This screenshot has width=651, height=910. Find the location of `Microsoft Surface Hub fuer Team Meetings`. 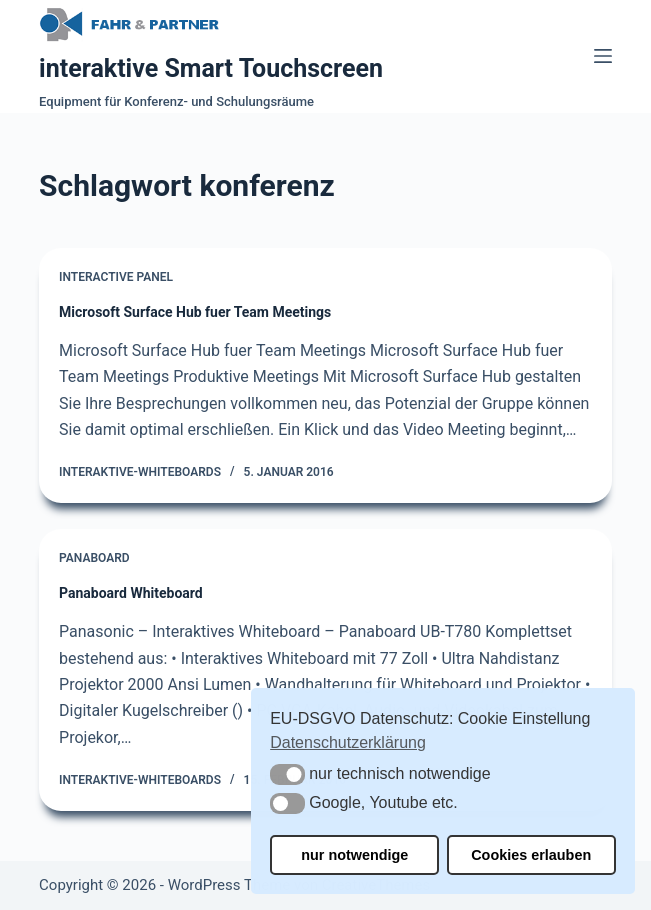

Microsoft Surface Hub fuer Team Meetings is located at coordinates (195, 312).